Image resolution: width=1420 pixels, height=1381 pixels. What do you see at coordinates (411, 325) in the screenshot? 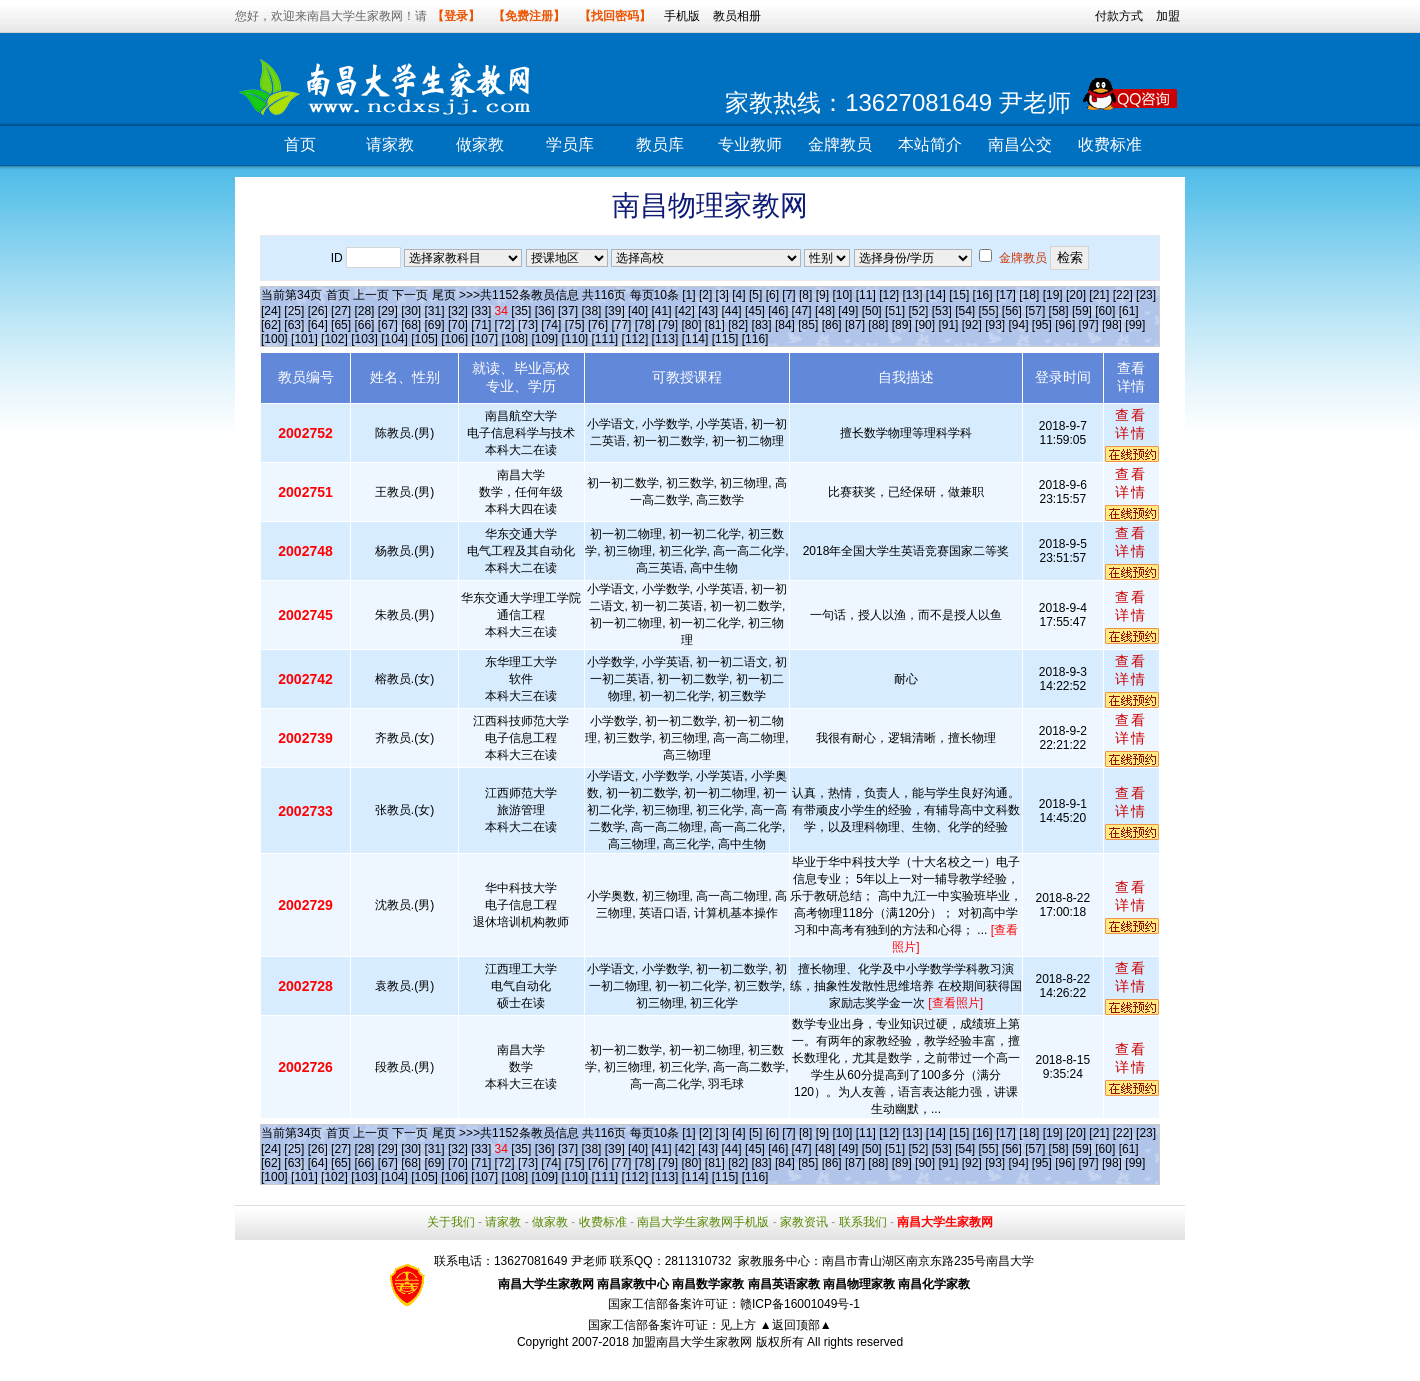
I see `[68]` at bounding box center [411, 325].